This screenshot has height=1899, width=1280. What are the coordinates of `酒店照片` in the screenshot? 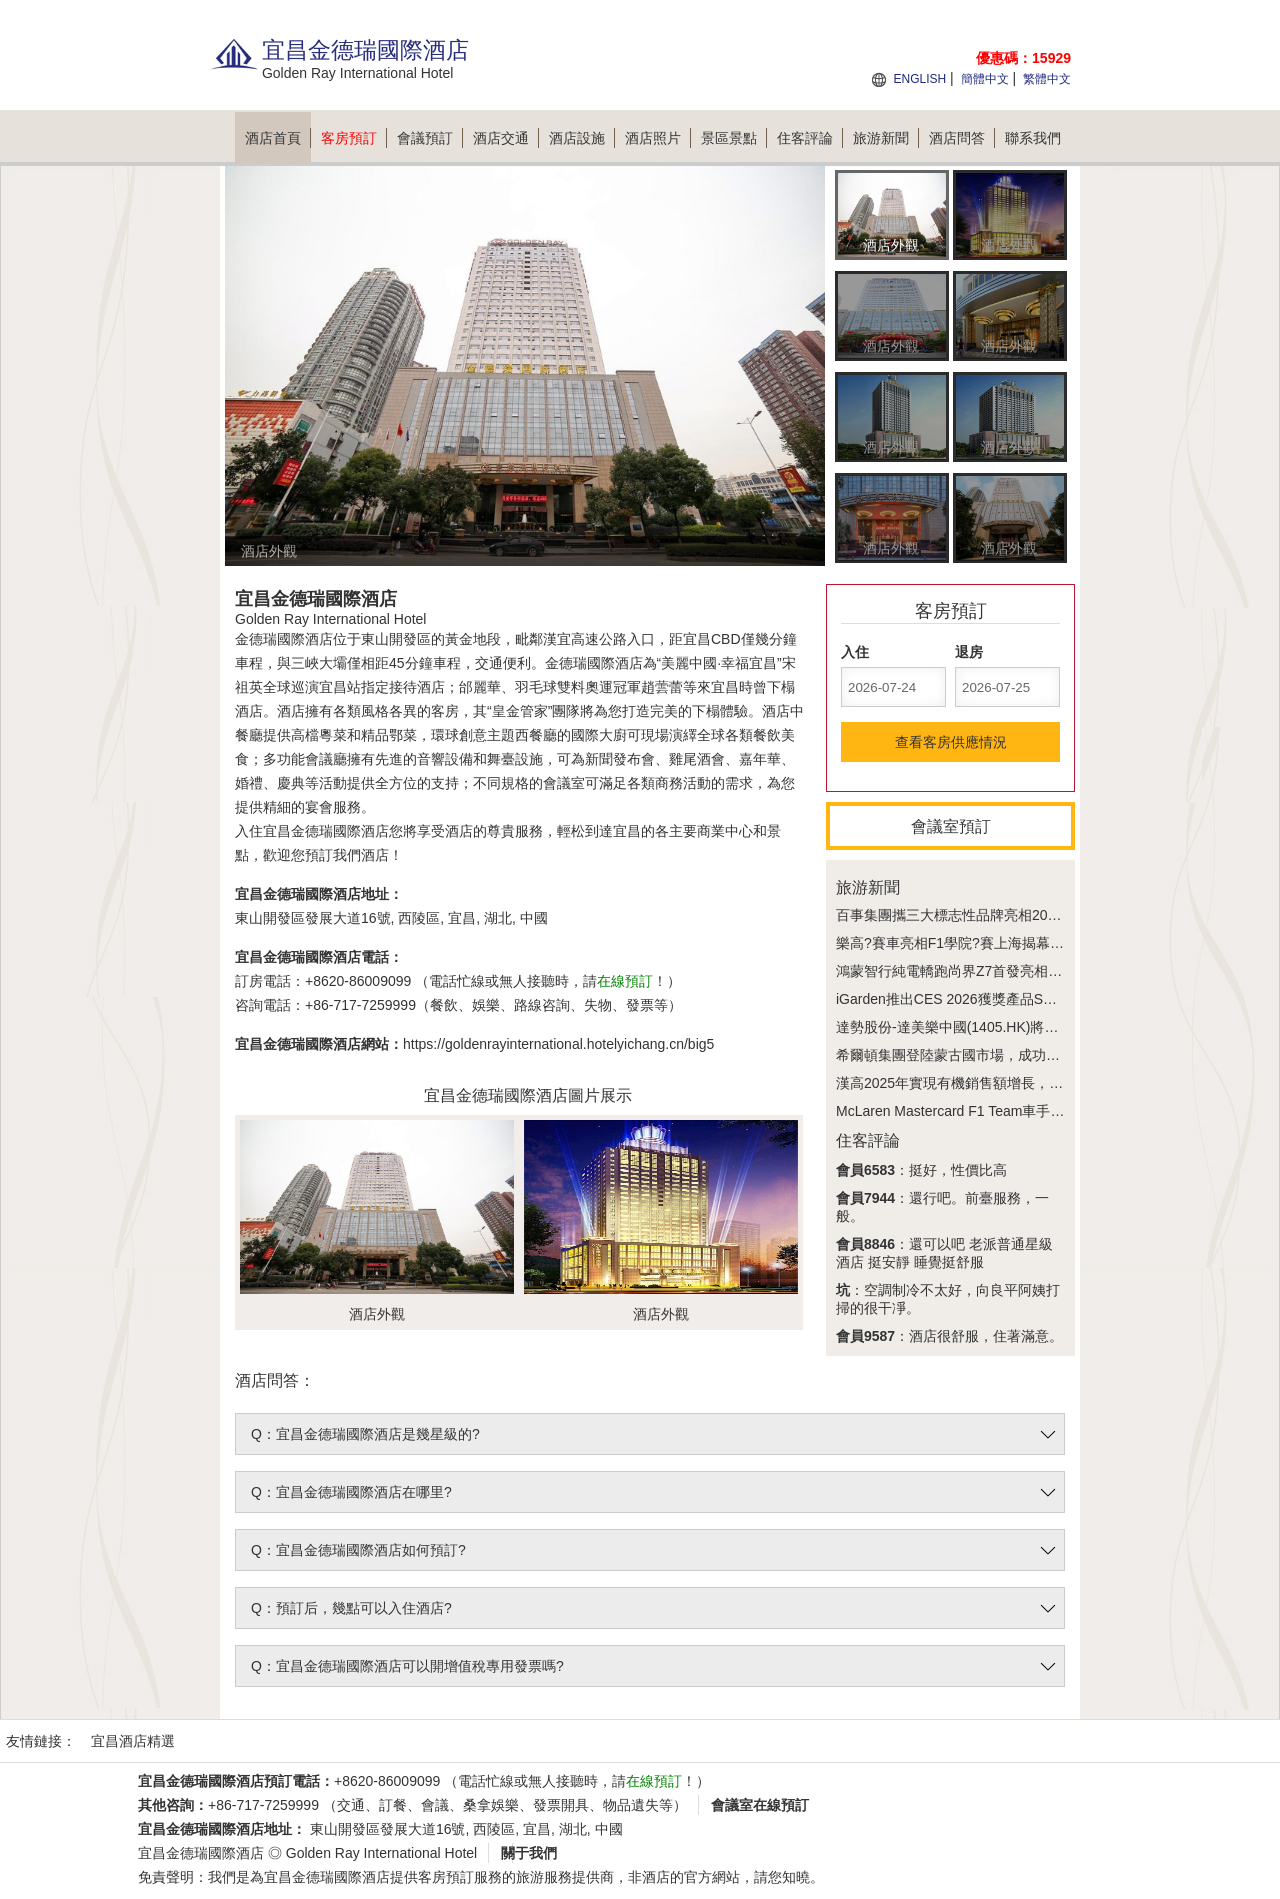 It's located at (658, 138).